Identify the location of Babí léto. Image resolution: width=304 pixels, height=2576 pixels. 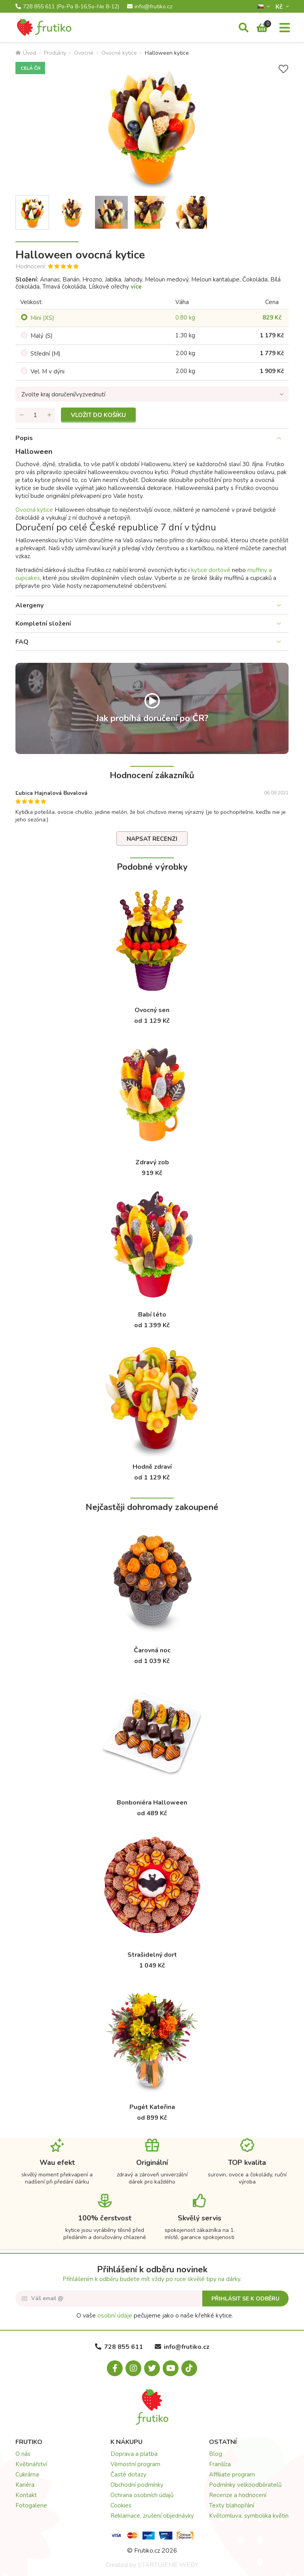
(152, 1314).